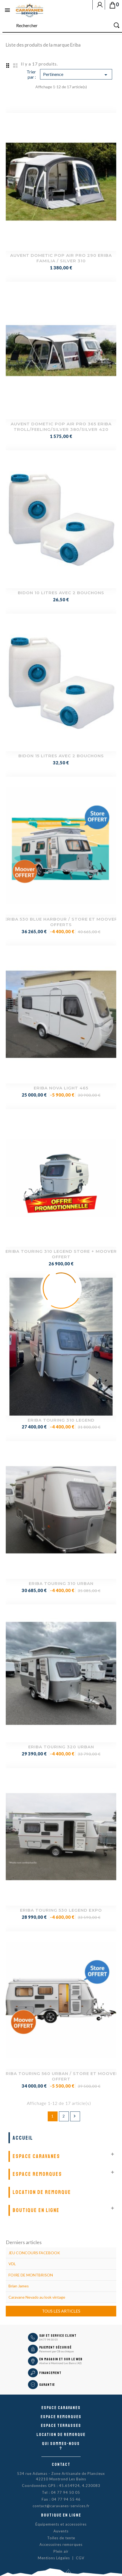 This screenshot has height=2576, width=122. Describe the element at coordinates (61, 2538) in the screenshot. I see `Toiles de tente` at that location.